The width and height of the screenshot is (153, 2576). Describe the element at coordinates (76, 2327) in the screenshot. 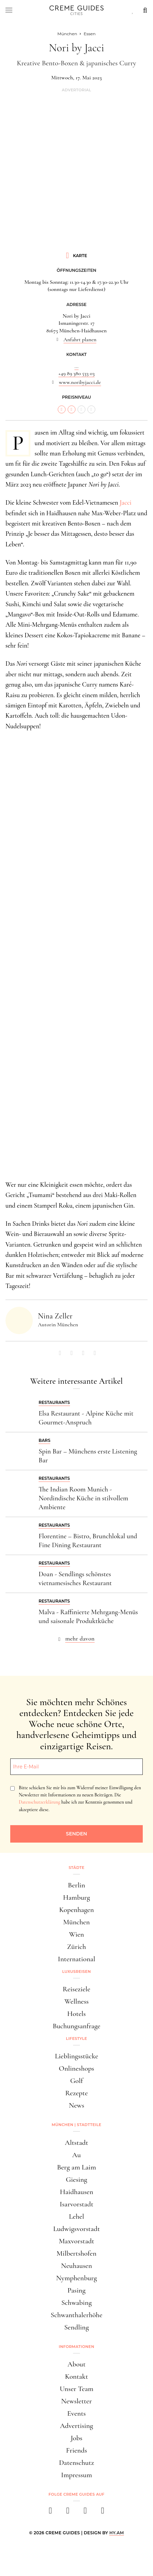

I see `Sendling` at that location.